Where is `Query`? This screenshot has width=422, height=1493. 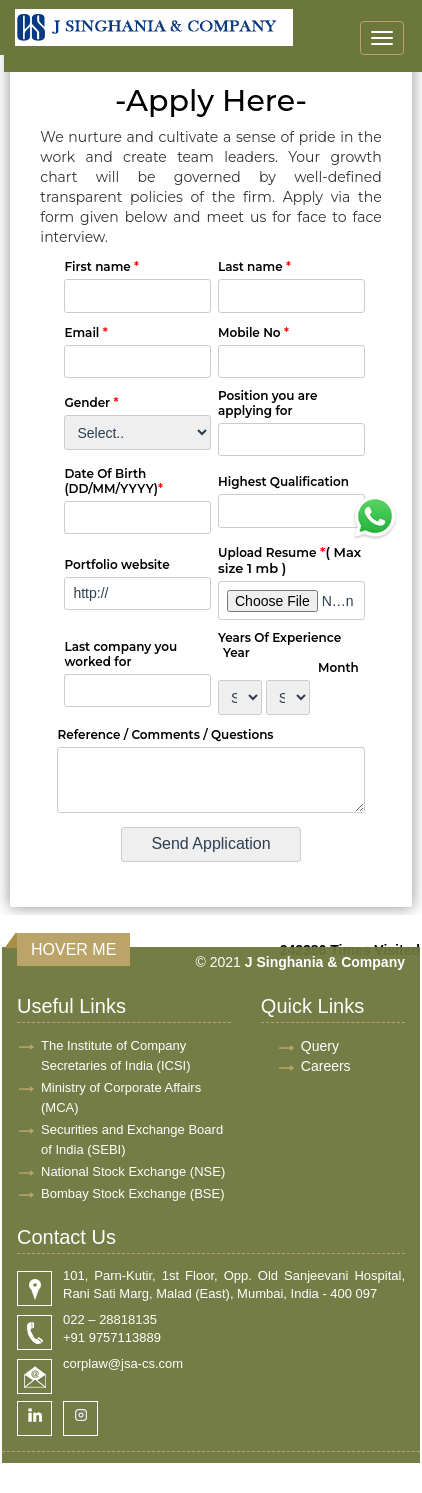
Query is located at coordinates (320, 1046).